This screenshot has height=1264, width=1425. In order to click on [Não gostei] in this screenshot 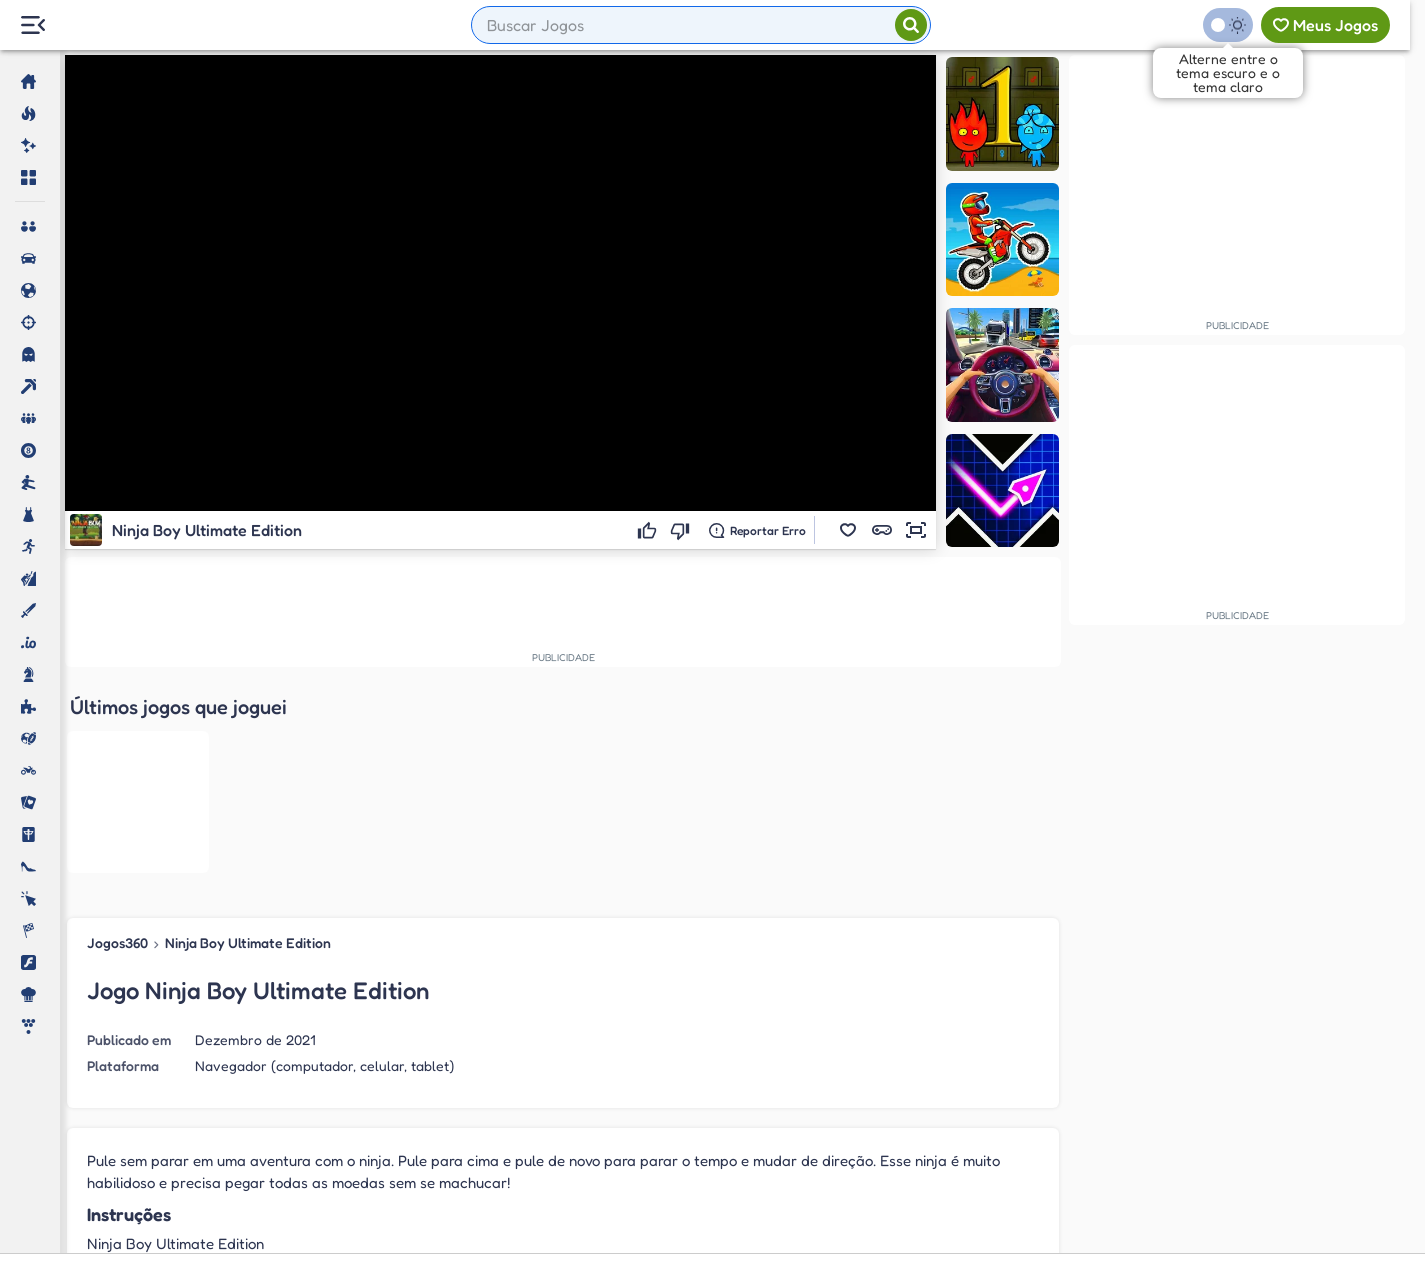, I will do `click(682, 530)`.